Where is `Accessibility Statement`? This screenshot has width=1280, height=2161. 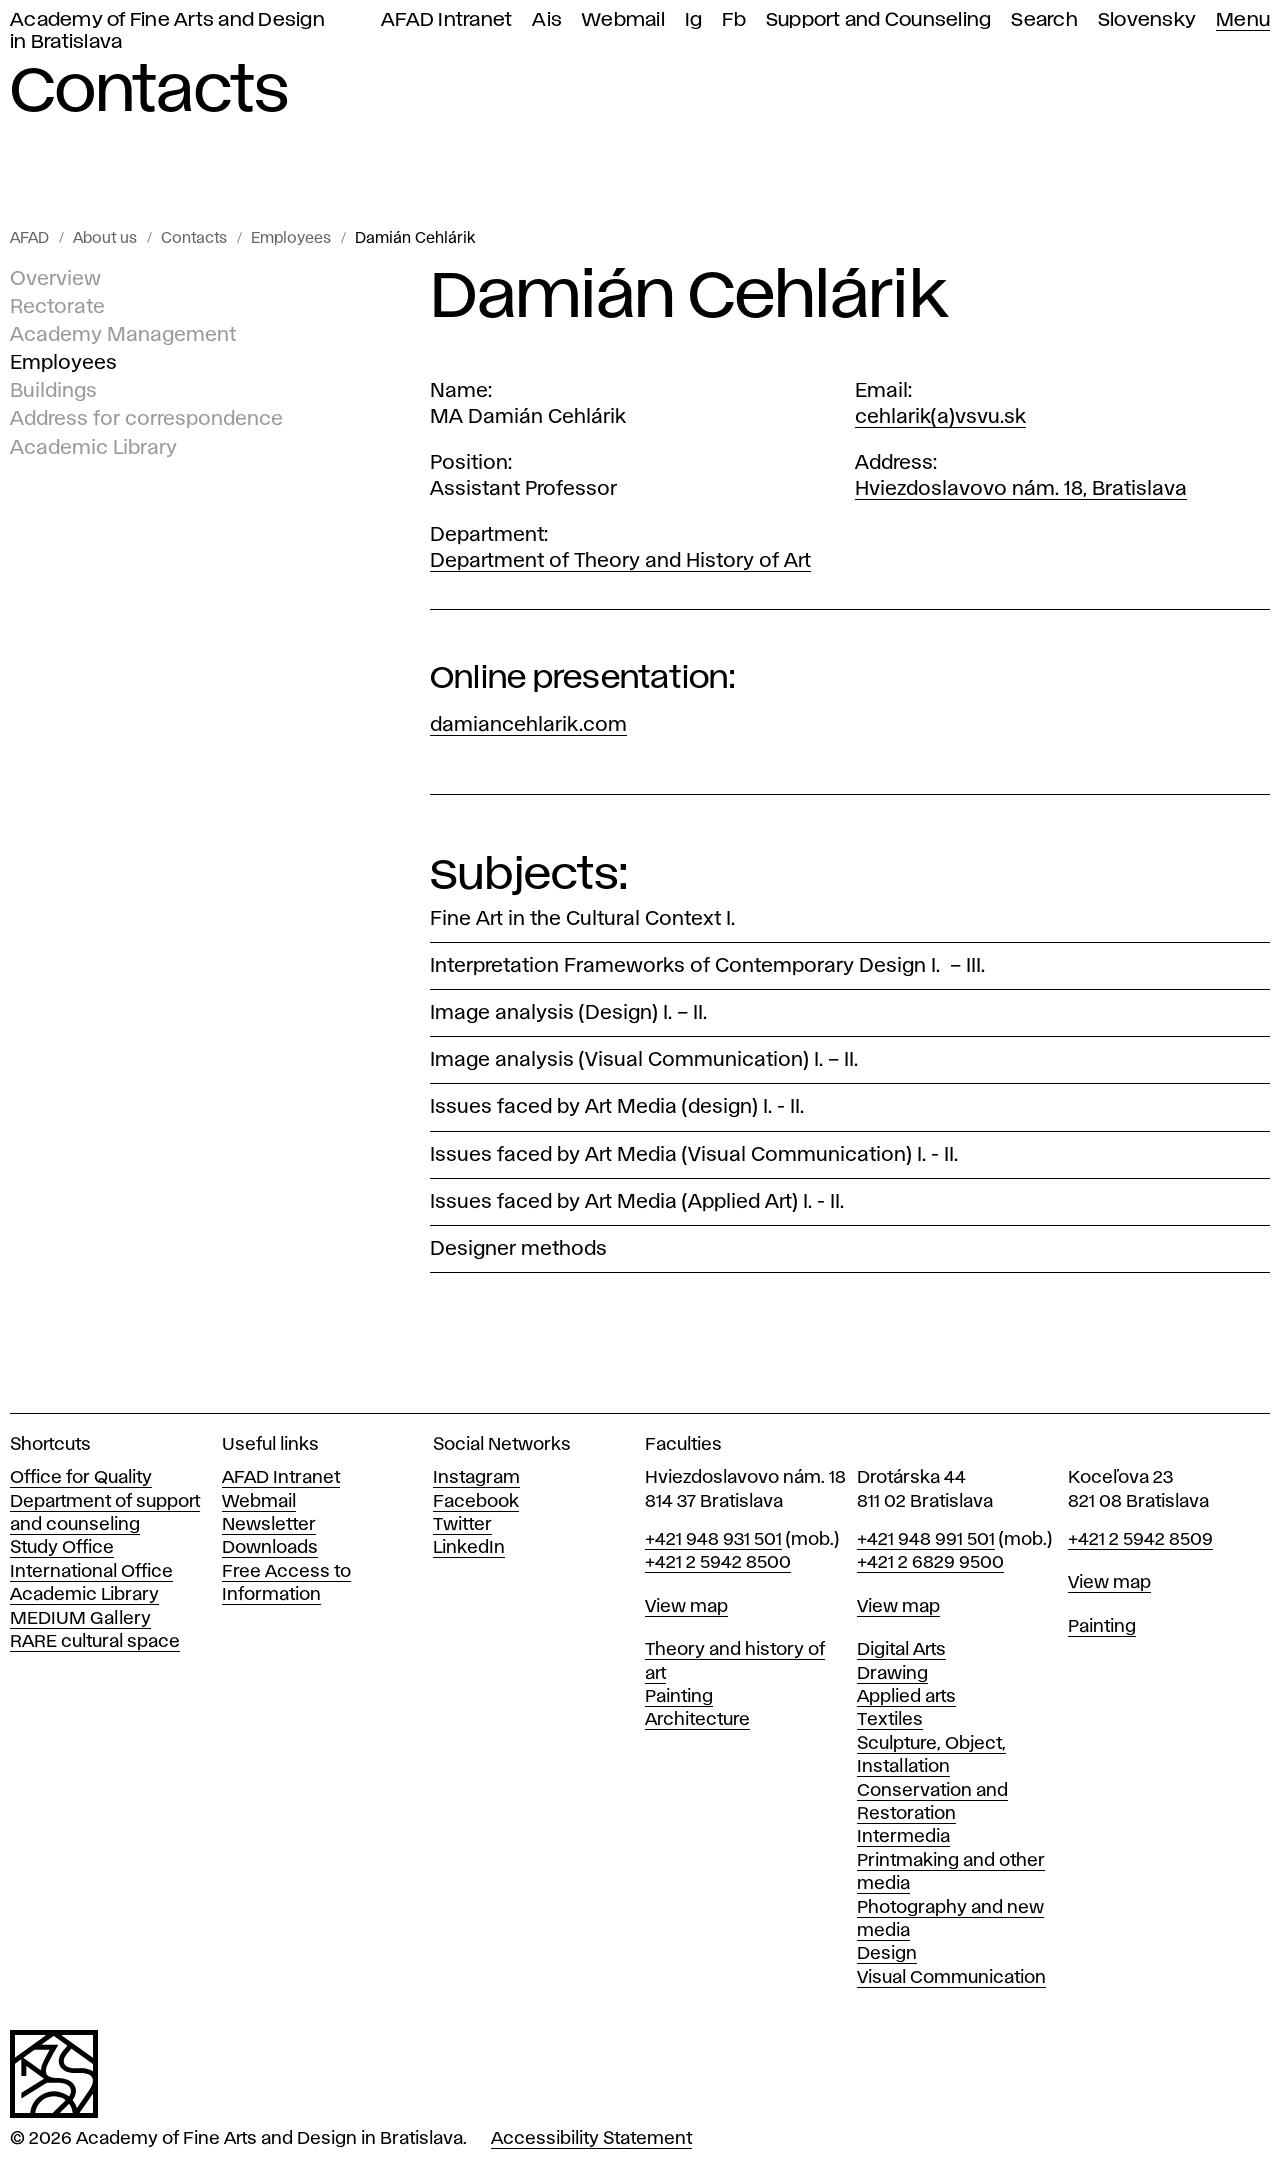 Accessibility Statement is located at coordinates (591, 2139).